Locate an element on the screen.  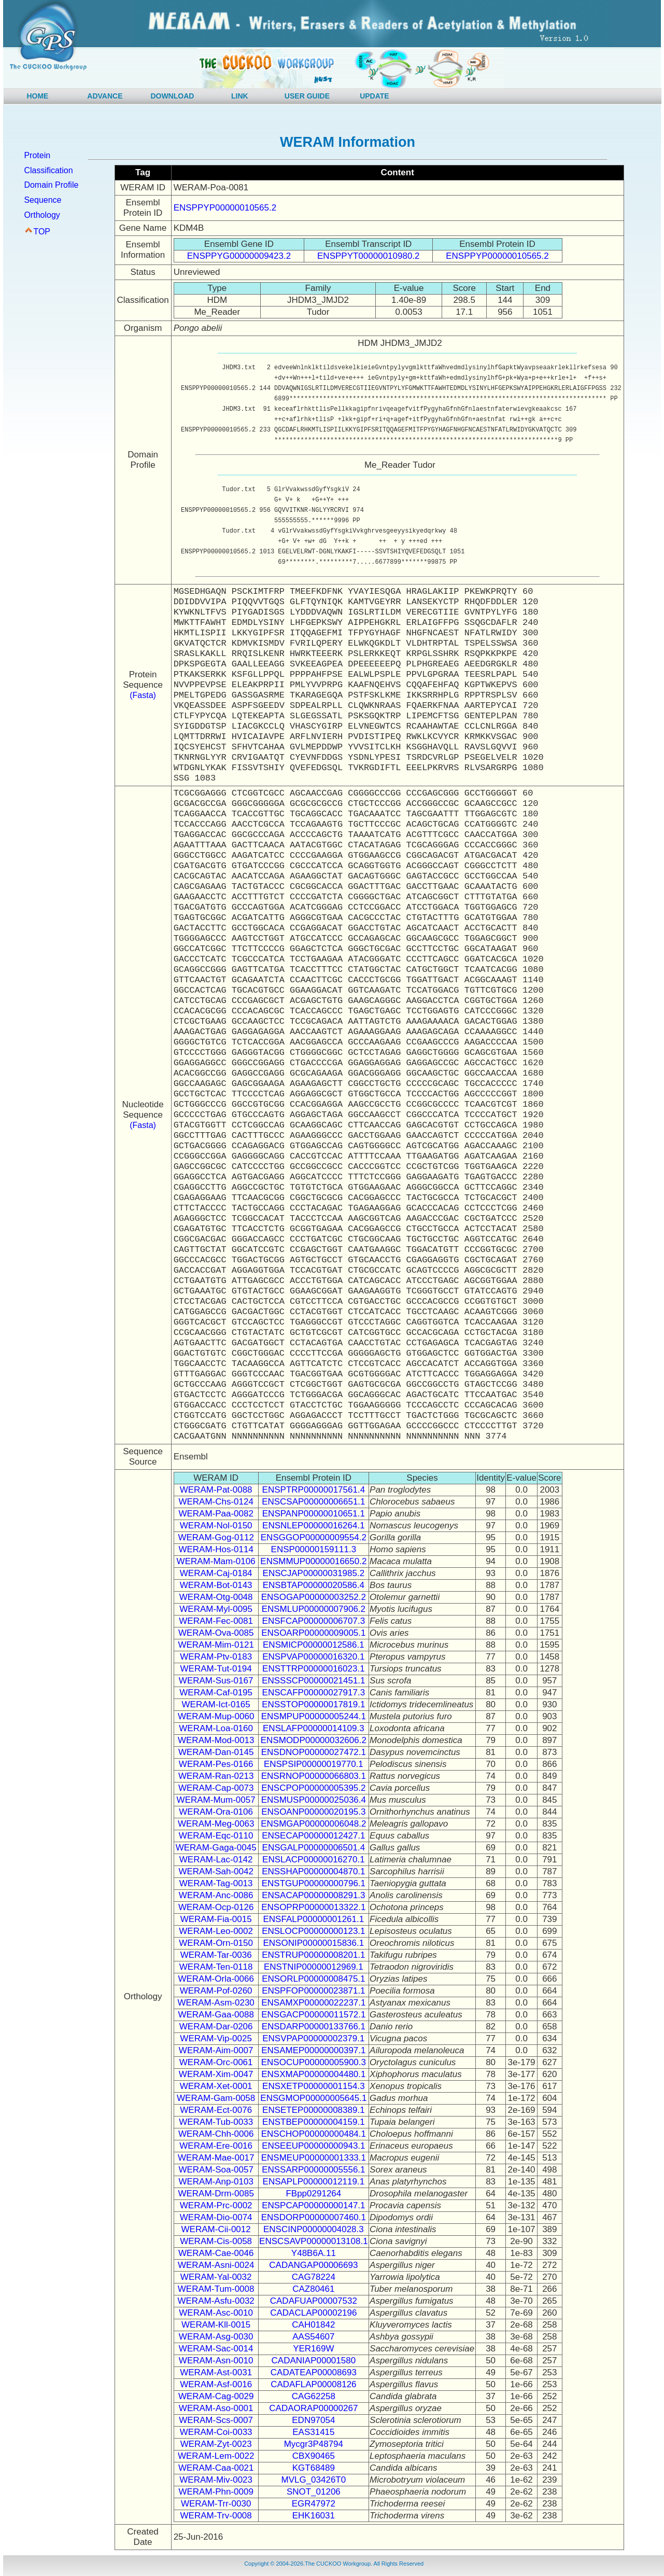
WERAM-Mod-0013 is located at coordinates (216, 1740).